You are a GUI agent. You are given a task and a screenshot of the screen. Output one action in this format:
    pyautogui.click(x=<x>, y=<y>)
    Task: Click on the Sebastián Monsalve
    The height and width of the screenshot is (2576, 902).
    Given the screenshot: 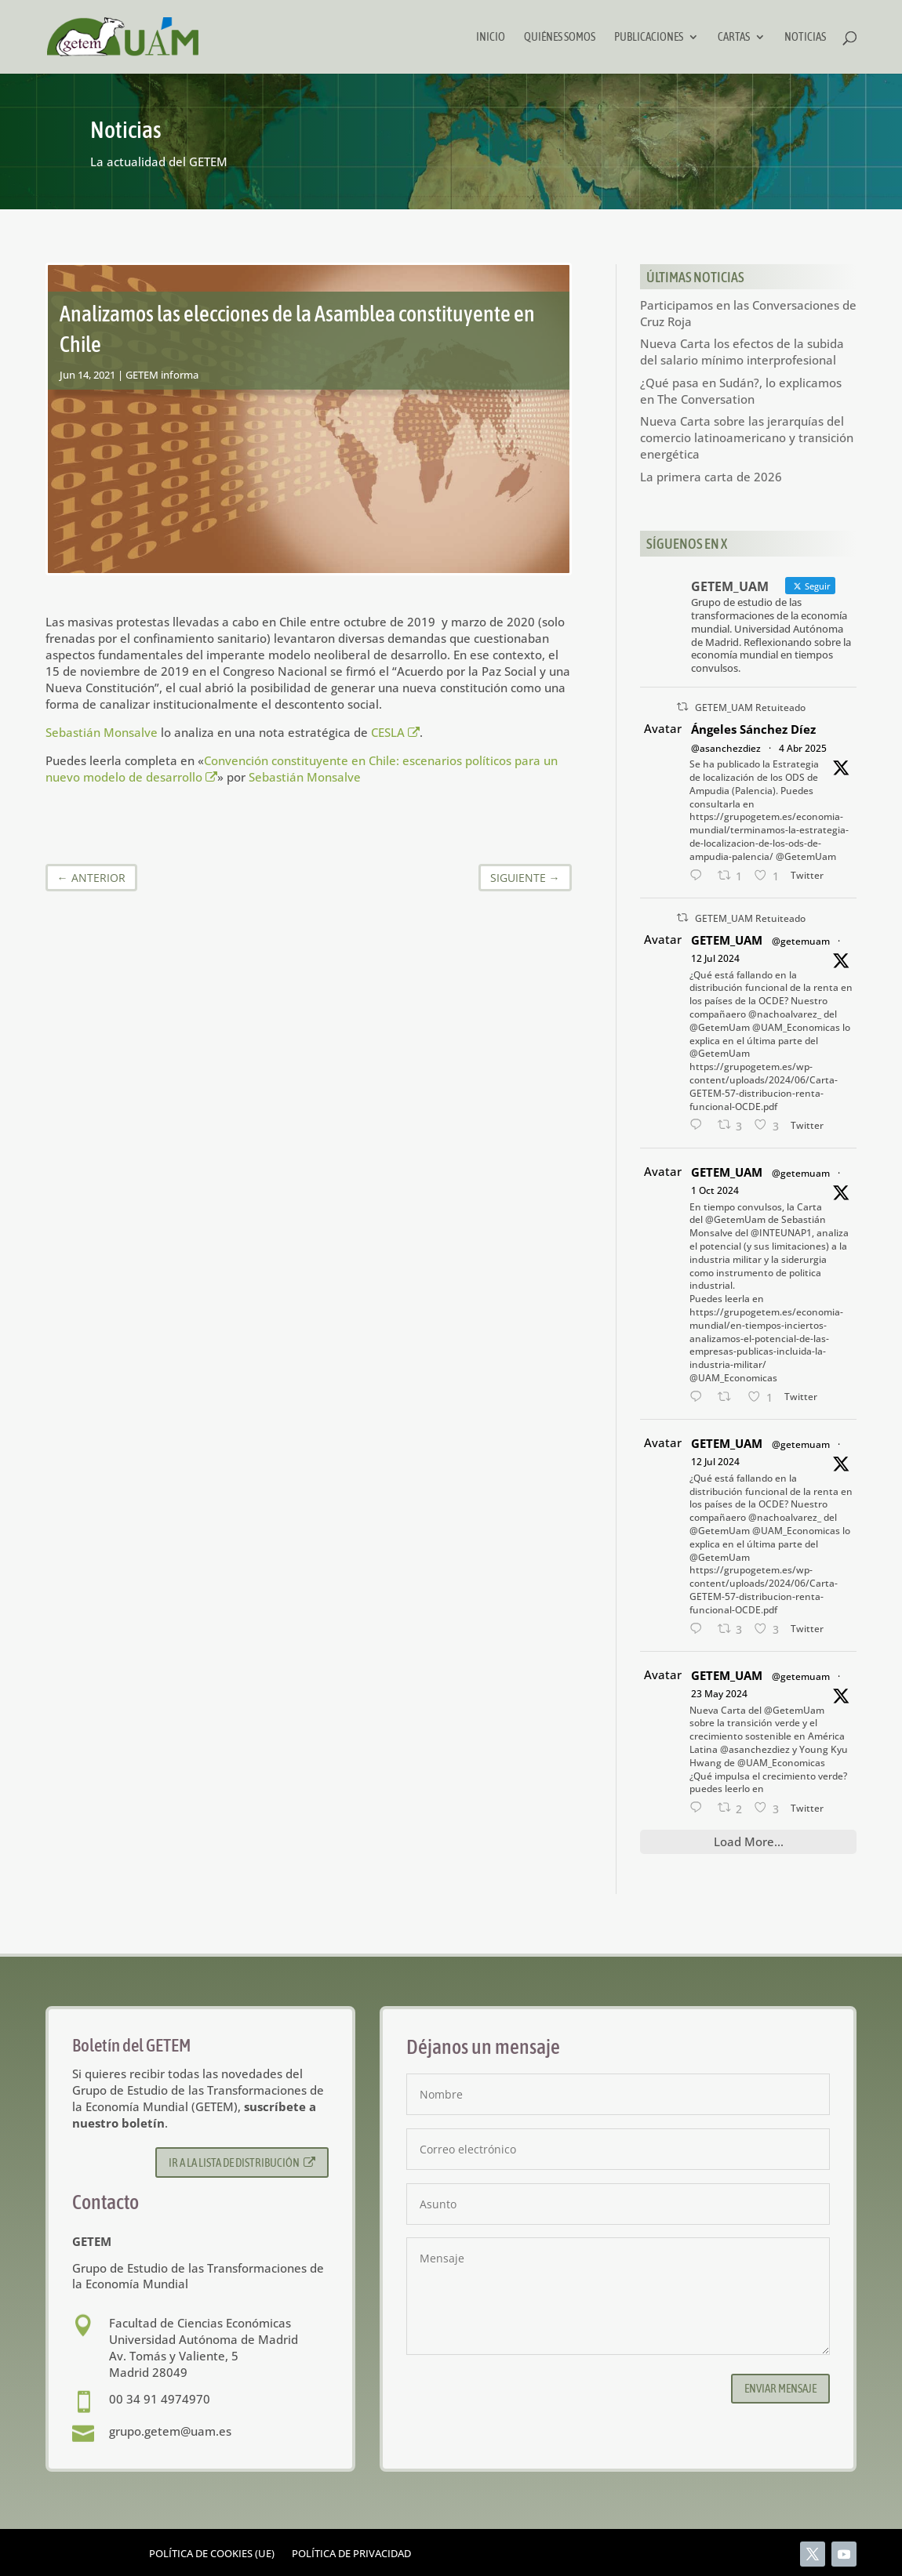 What is the action you would take?
    pyautogui.click(x=101, y=732)
    